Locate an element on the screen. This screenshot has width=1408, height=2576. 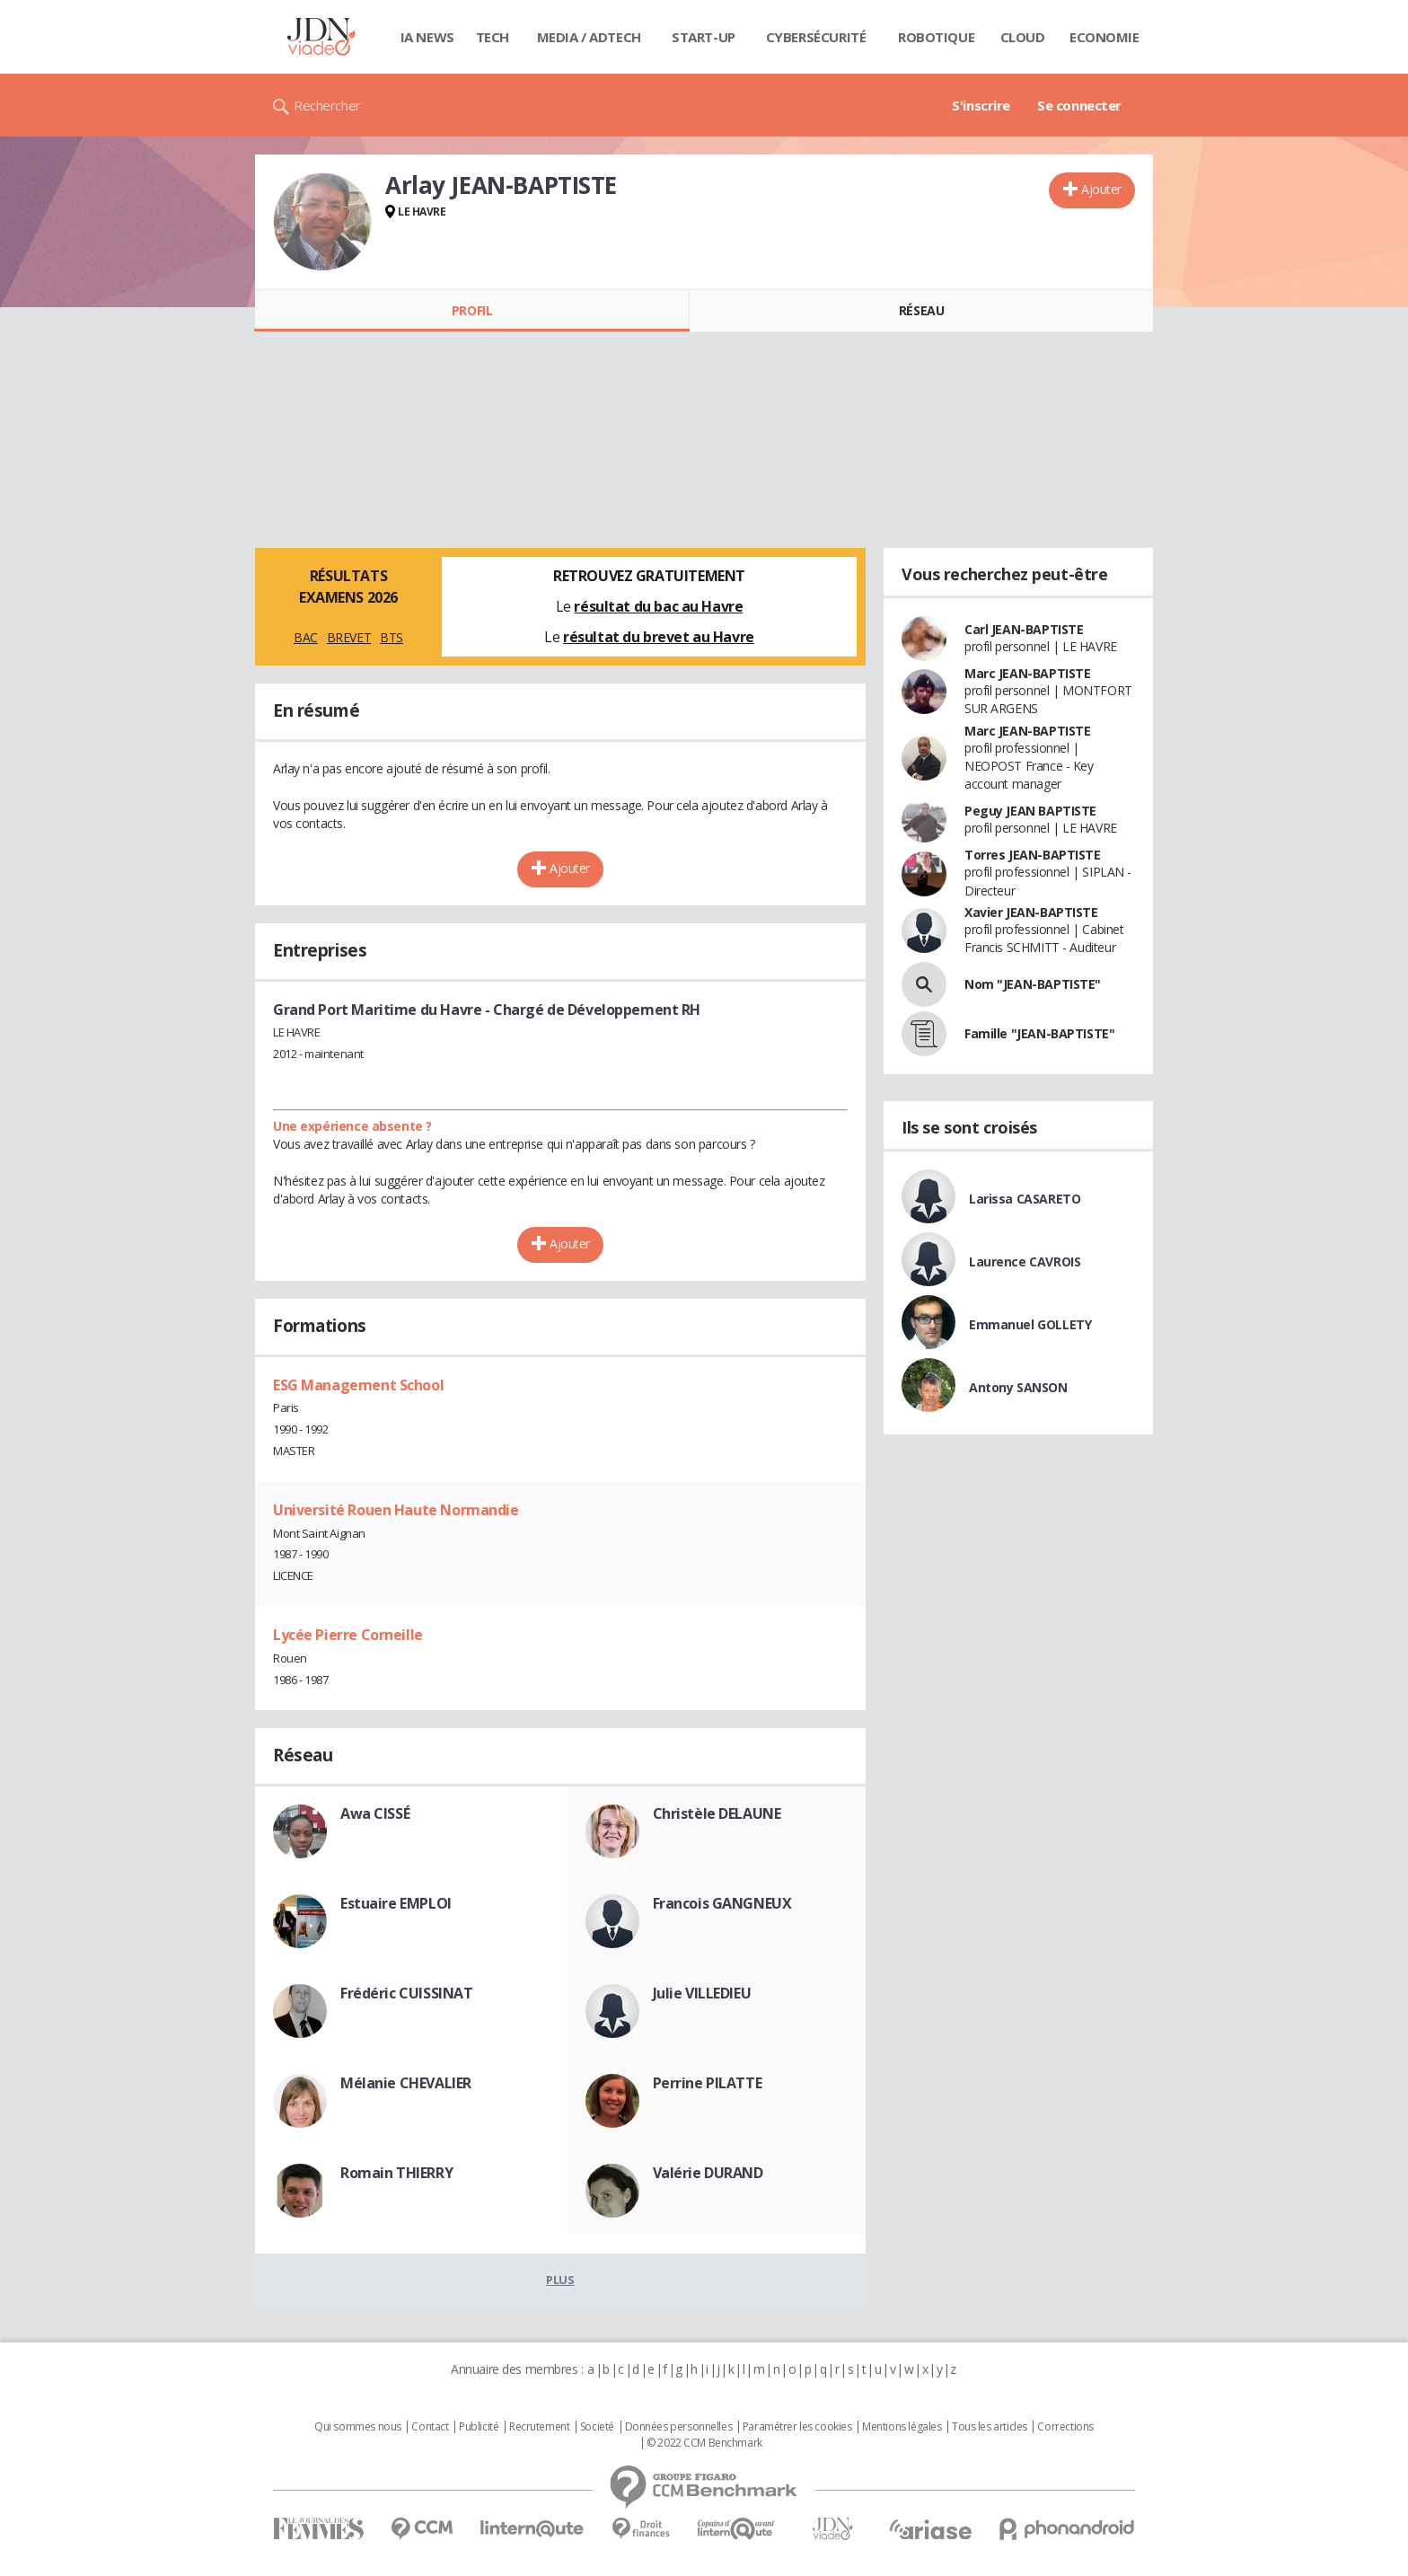
BREVET is located at coordinates (349, 637).